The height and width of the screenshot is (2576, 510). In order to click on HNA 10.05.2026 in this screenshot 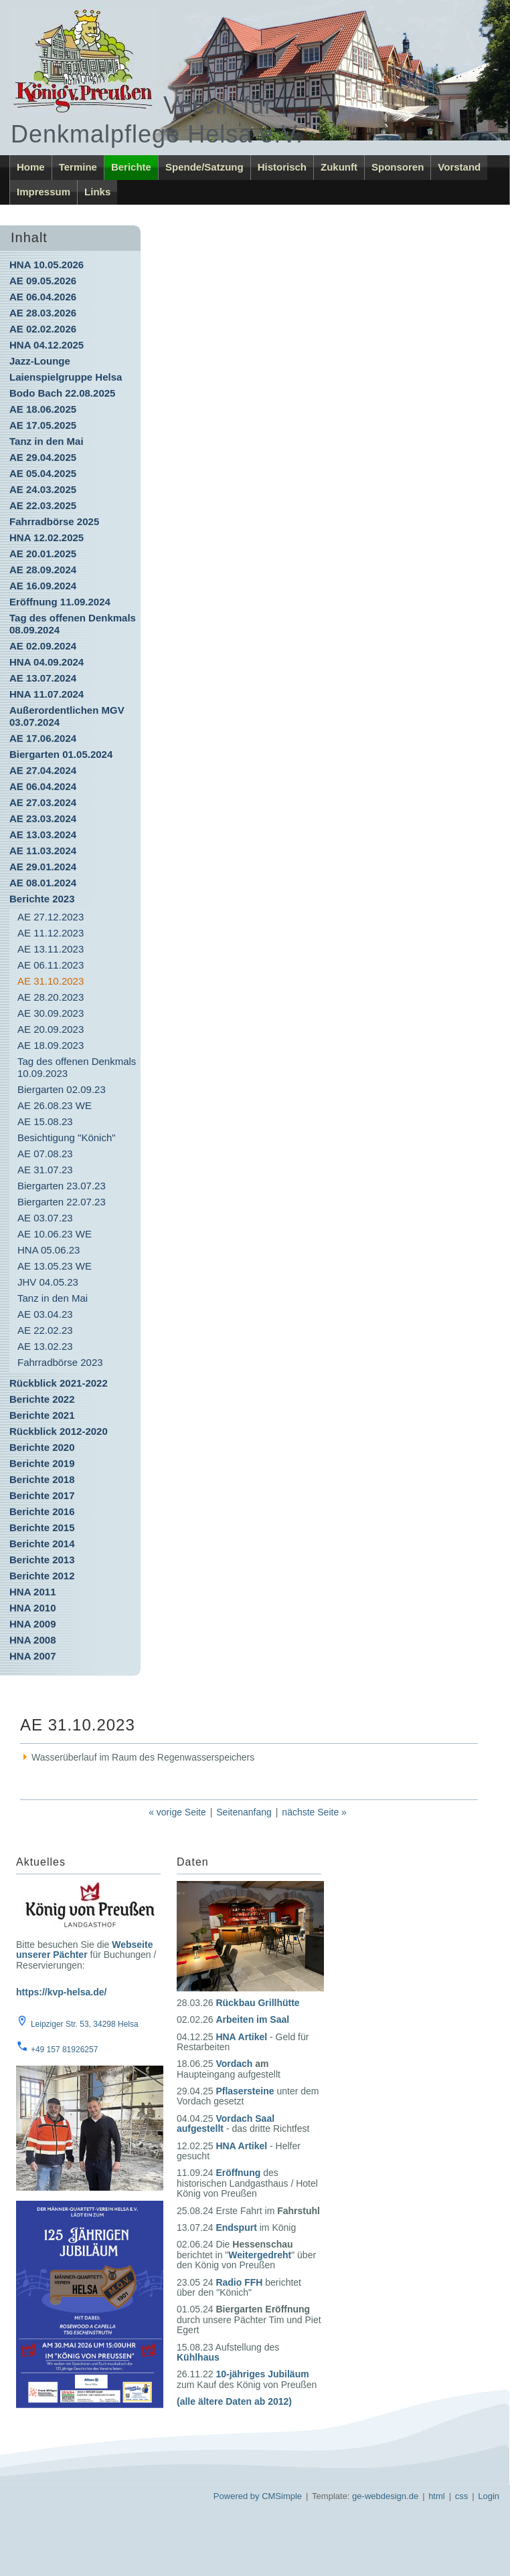, I will do `click(46, 264)`.